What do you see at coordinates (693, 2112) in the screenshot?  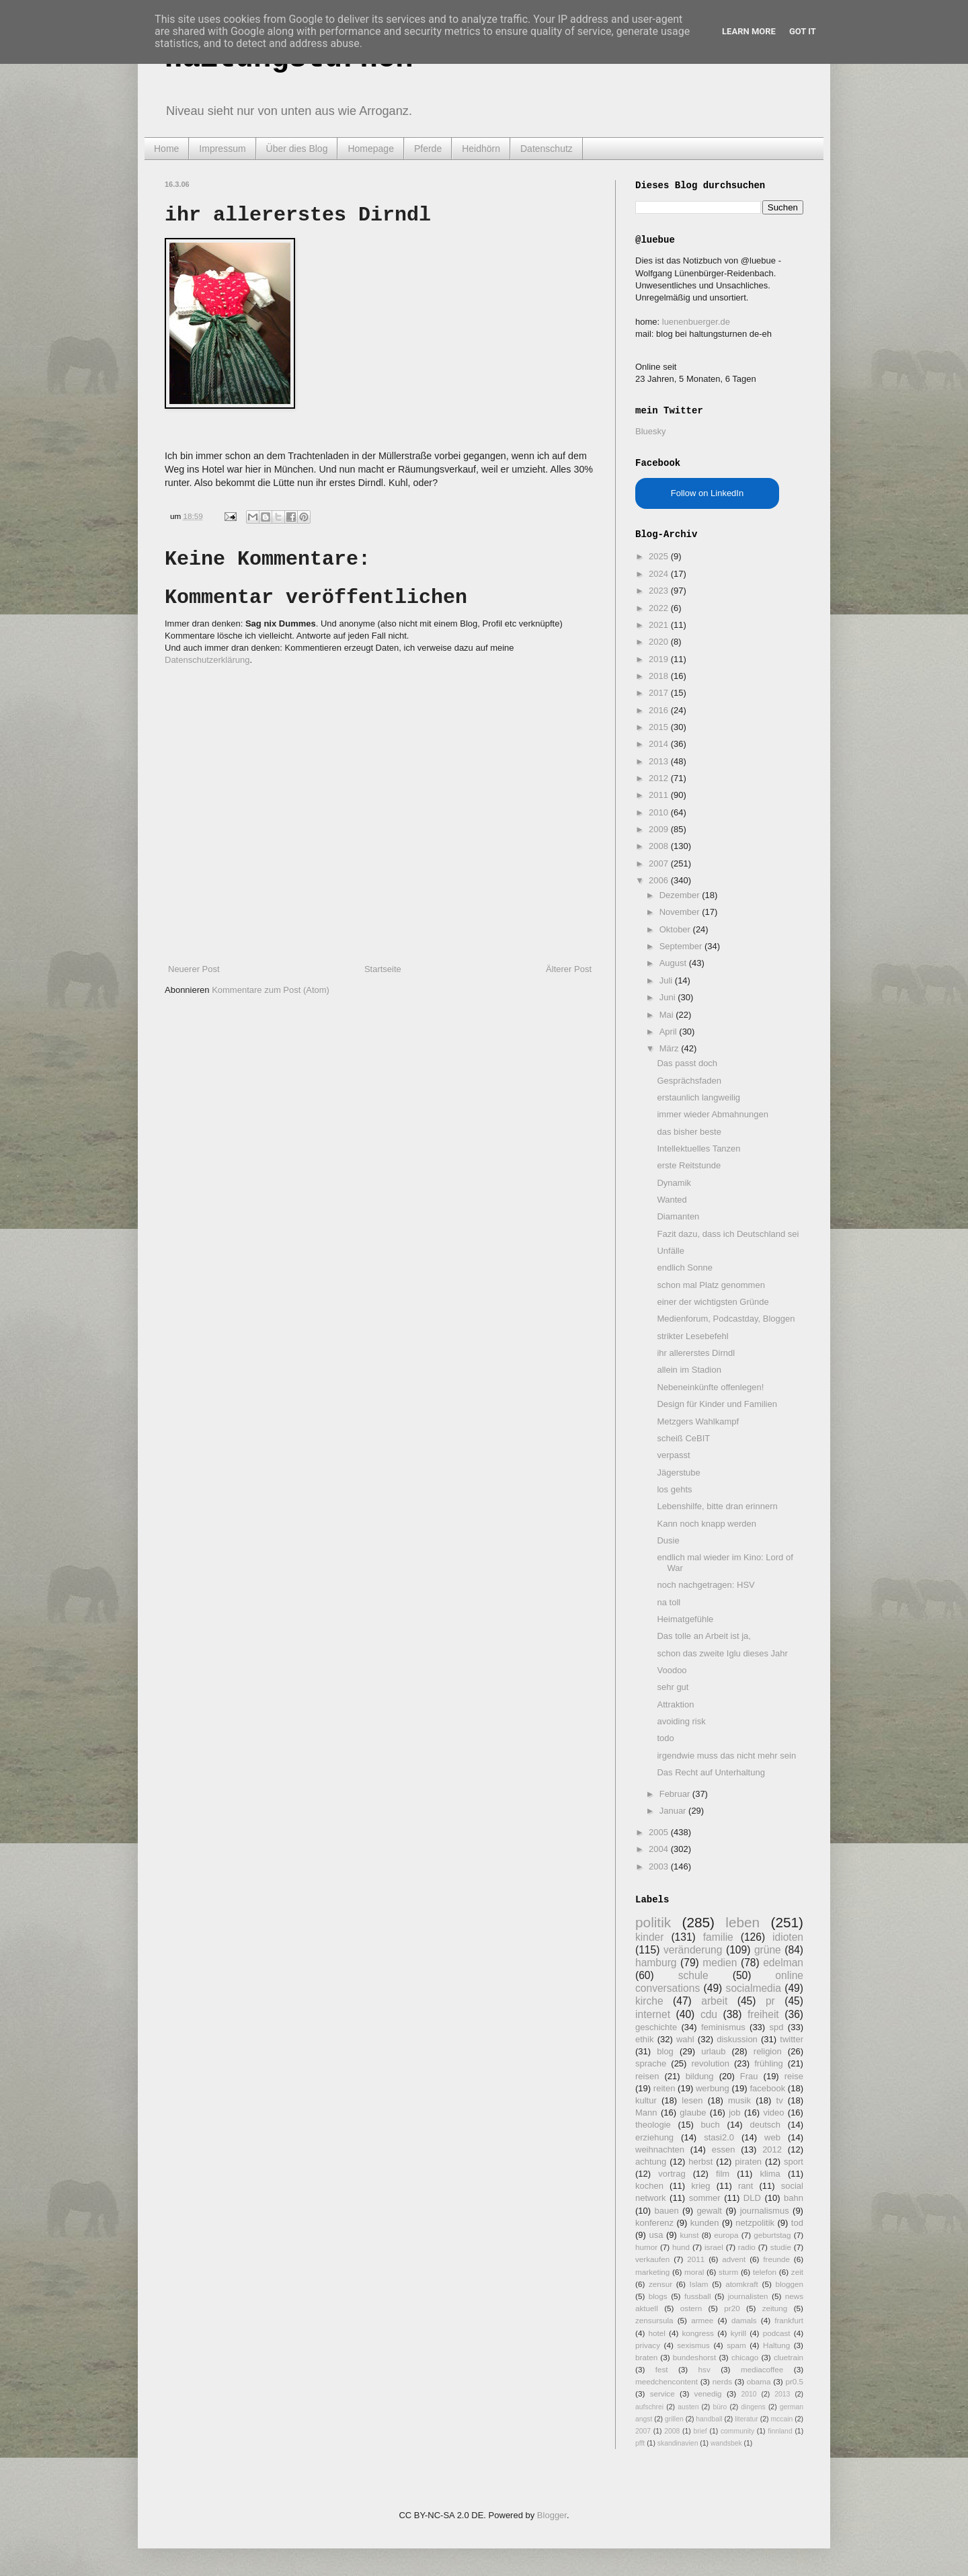 I see `glaube` at bounding box center [693, 2112].